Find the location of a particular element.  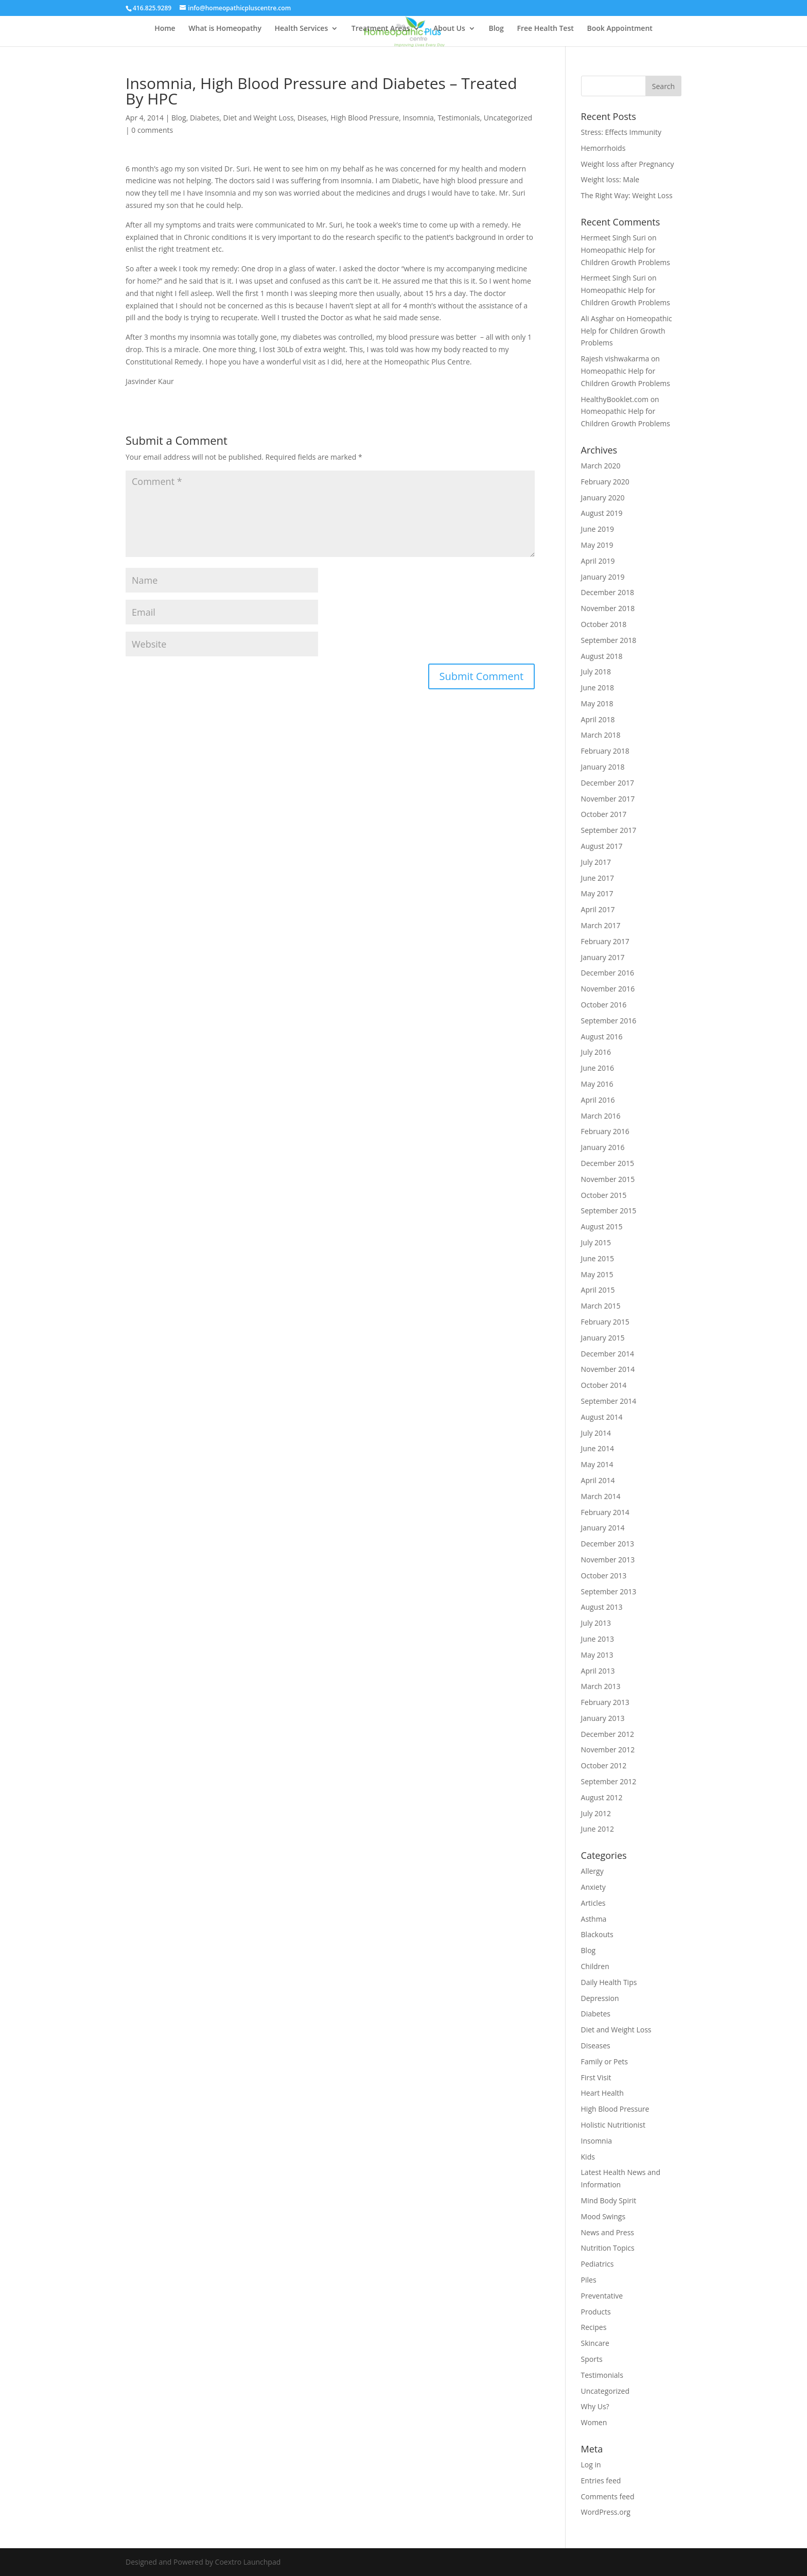

Diabetes is located at coordinates (204, 118).